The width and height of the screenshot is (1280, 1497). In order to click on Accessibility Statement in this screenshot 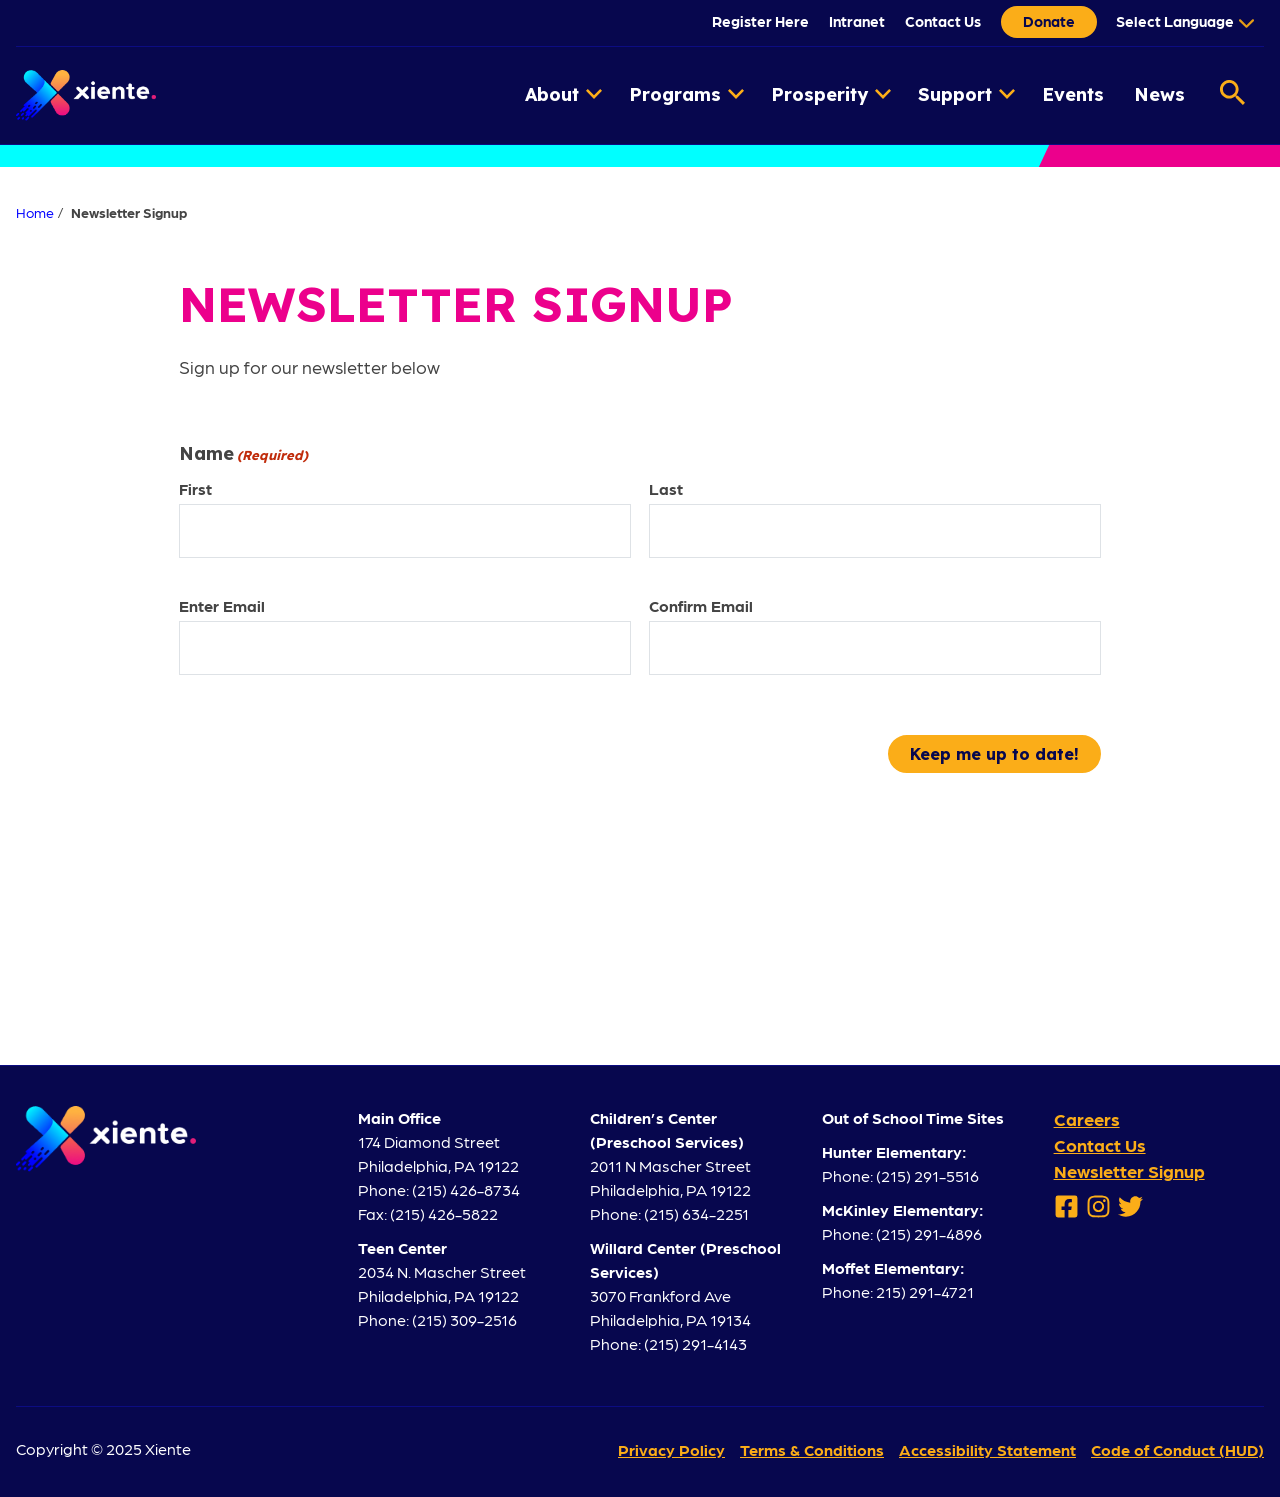, I will do `click(987, 1449)`.